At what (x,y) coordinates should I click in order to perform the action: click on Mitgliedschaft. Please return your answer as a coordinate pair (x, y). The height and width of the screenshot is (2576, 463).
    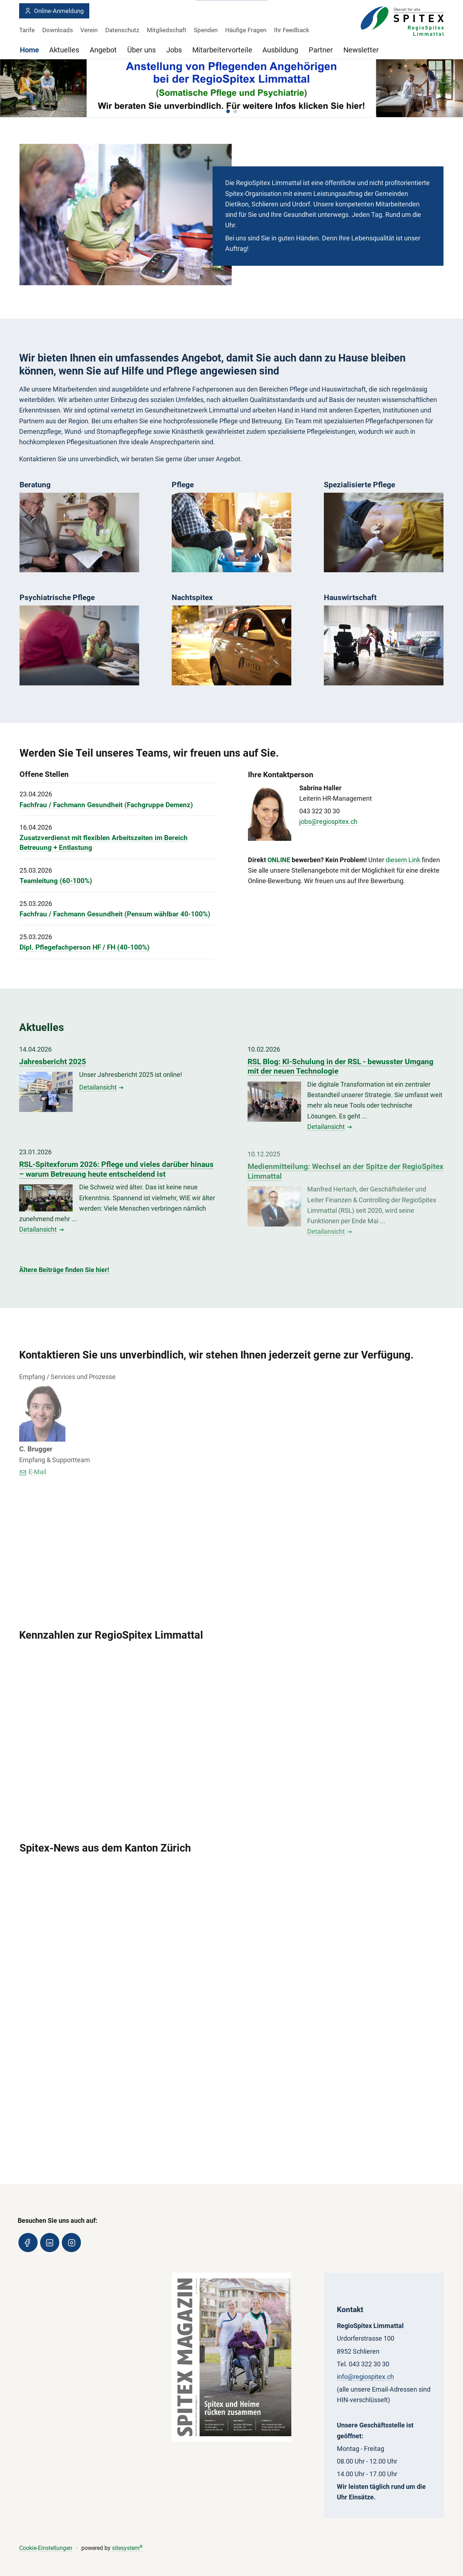
    Looking at the image, I should click on (167, 30).